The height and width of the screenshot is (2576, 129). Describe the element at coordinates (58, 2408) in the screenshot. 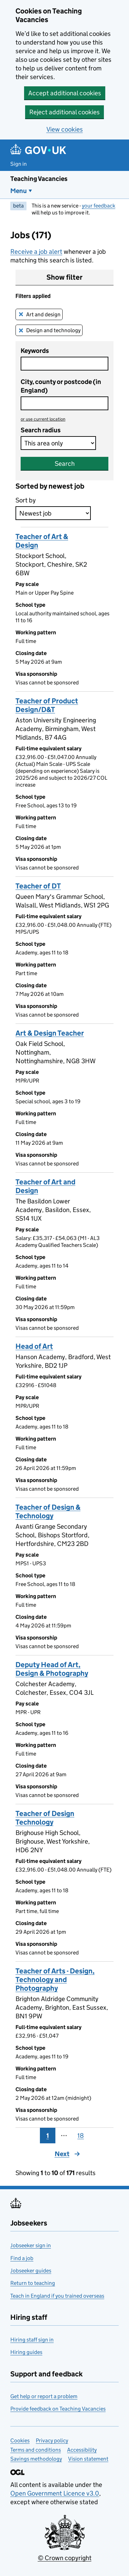

I see `Provide feedback on Teaching Vacancies` at that location.